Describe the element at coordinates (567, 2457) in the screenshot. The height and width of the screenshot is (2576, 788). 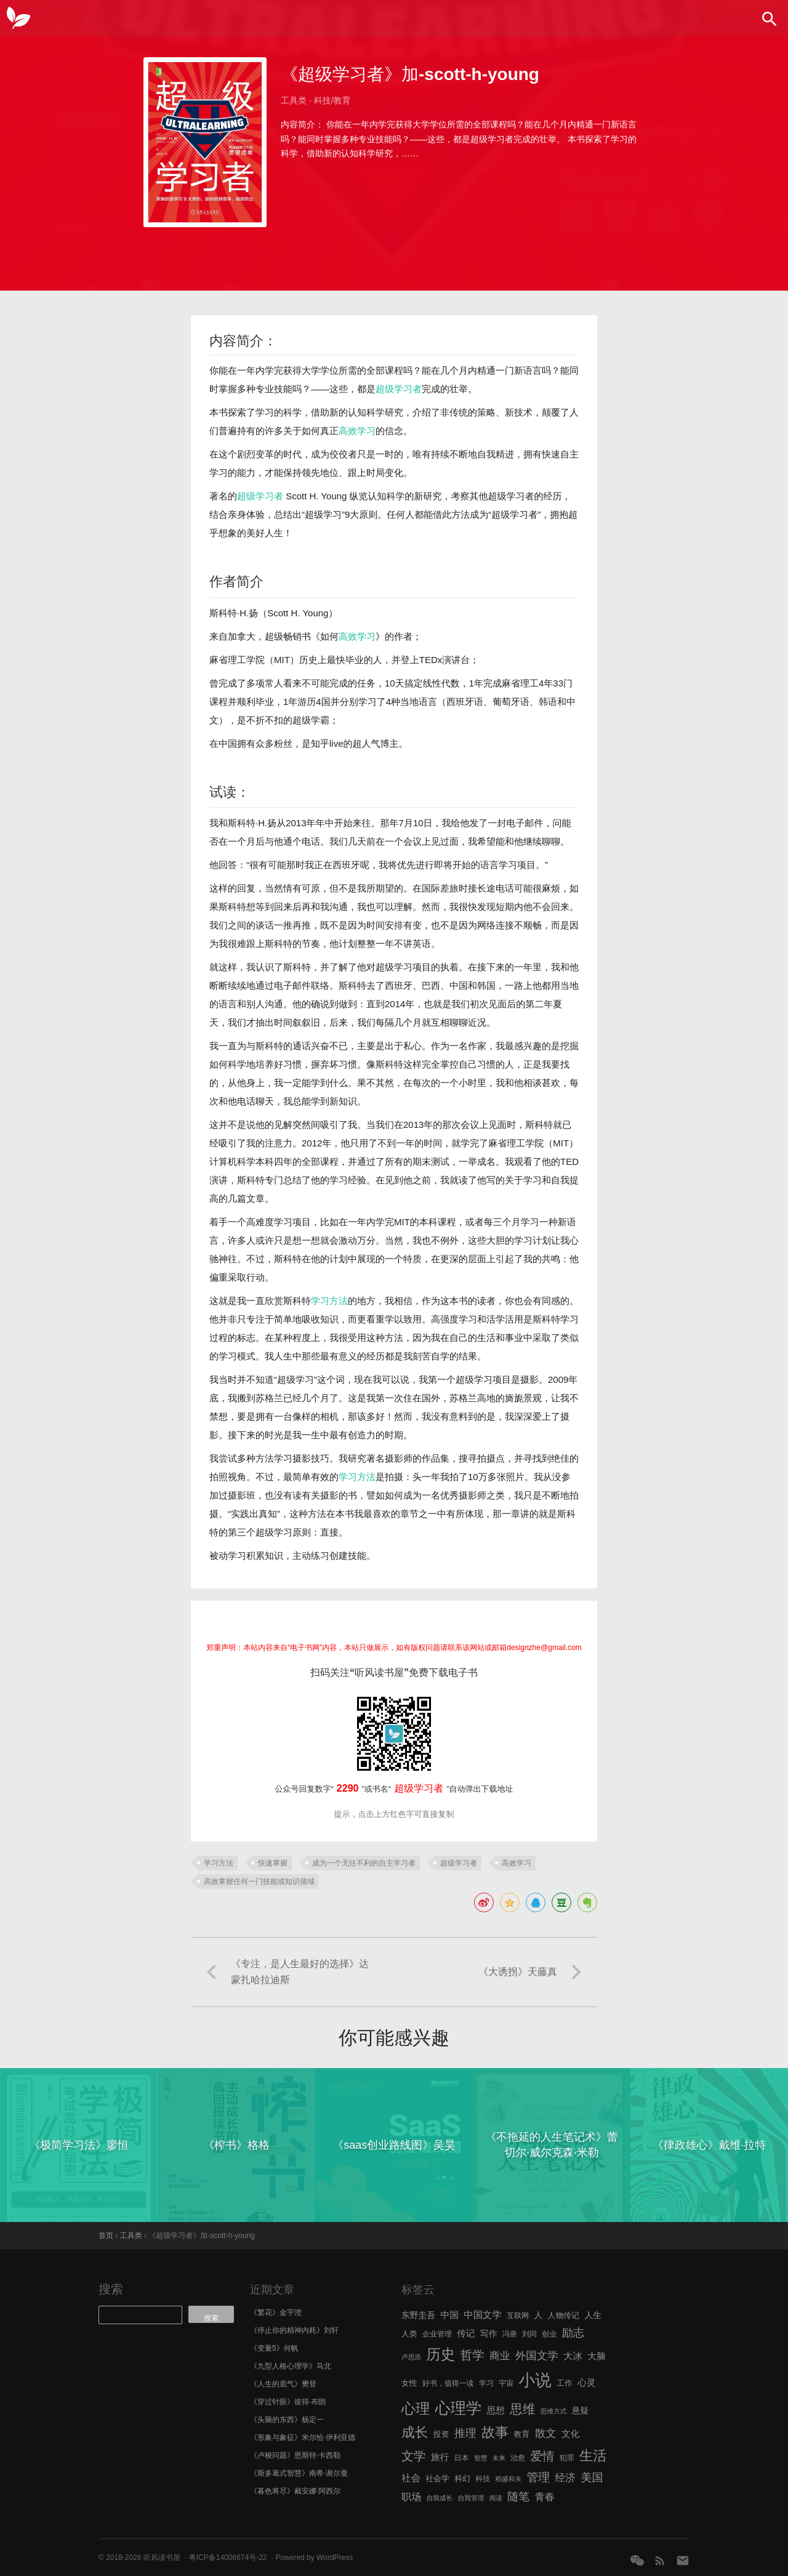
I see `犯罪 [犯罪 (6 项)]` at that location.